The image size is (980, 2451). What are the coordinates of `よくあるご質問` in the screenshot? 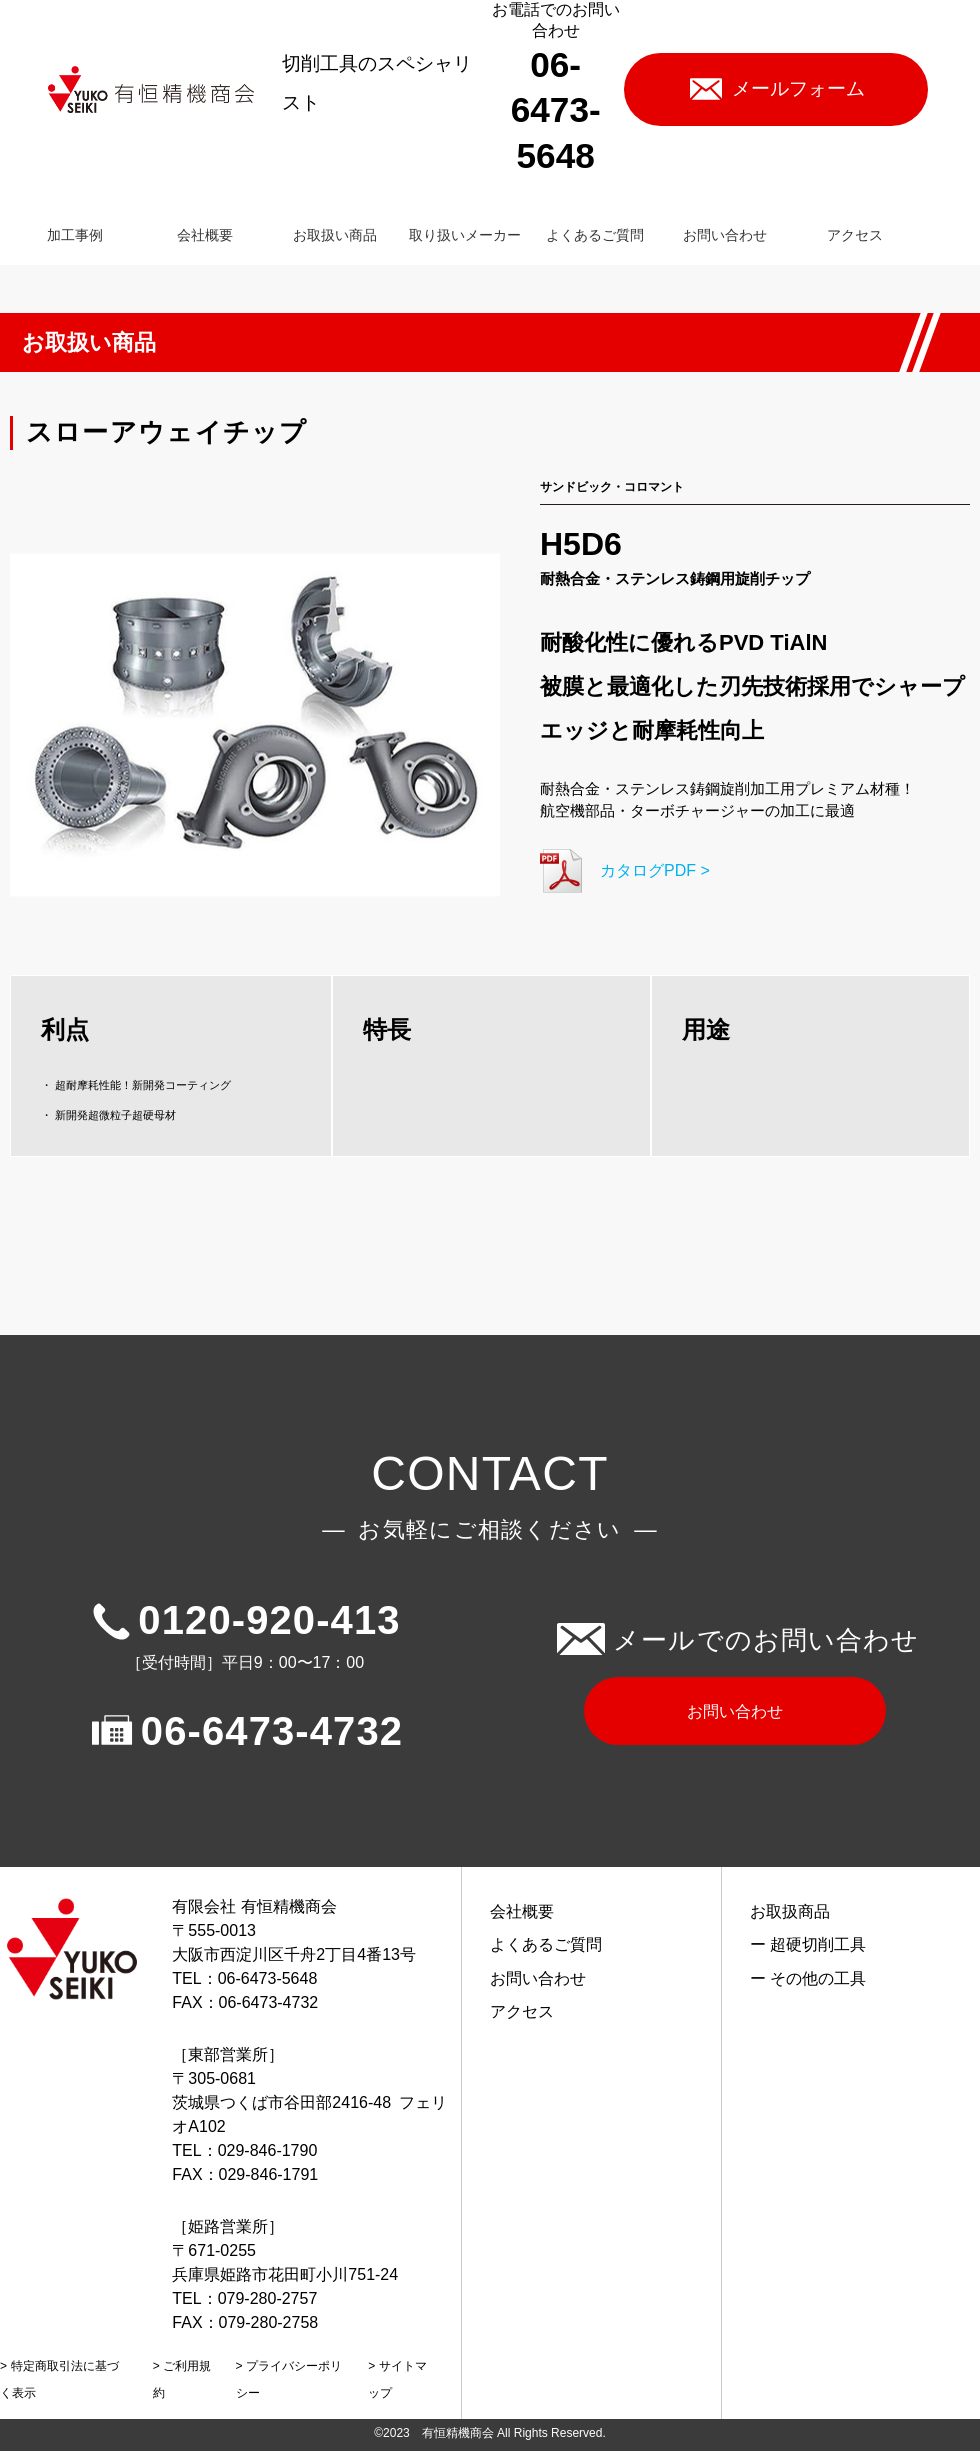 It's located at (546, 1944).